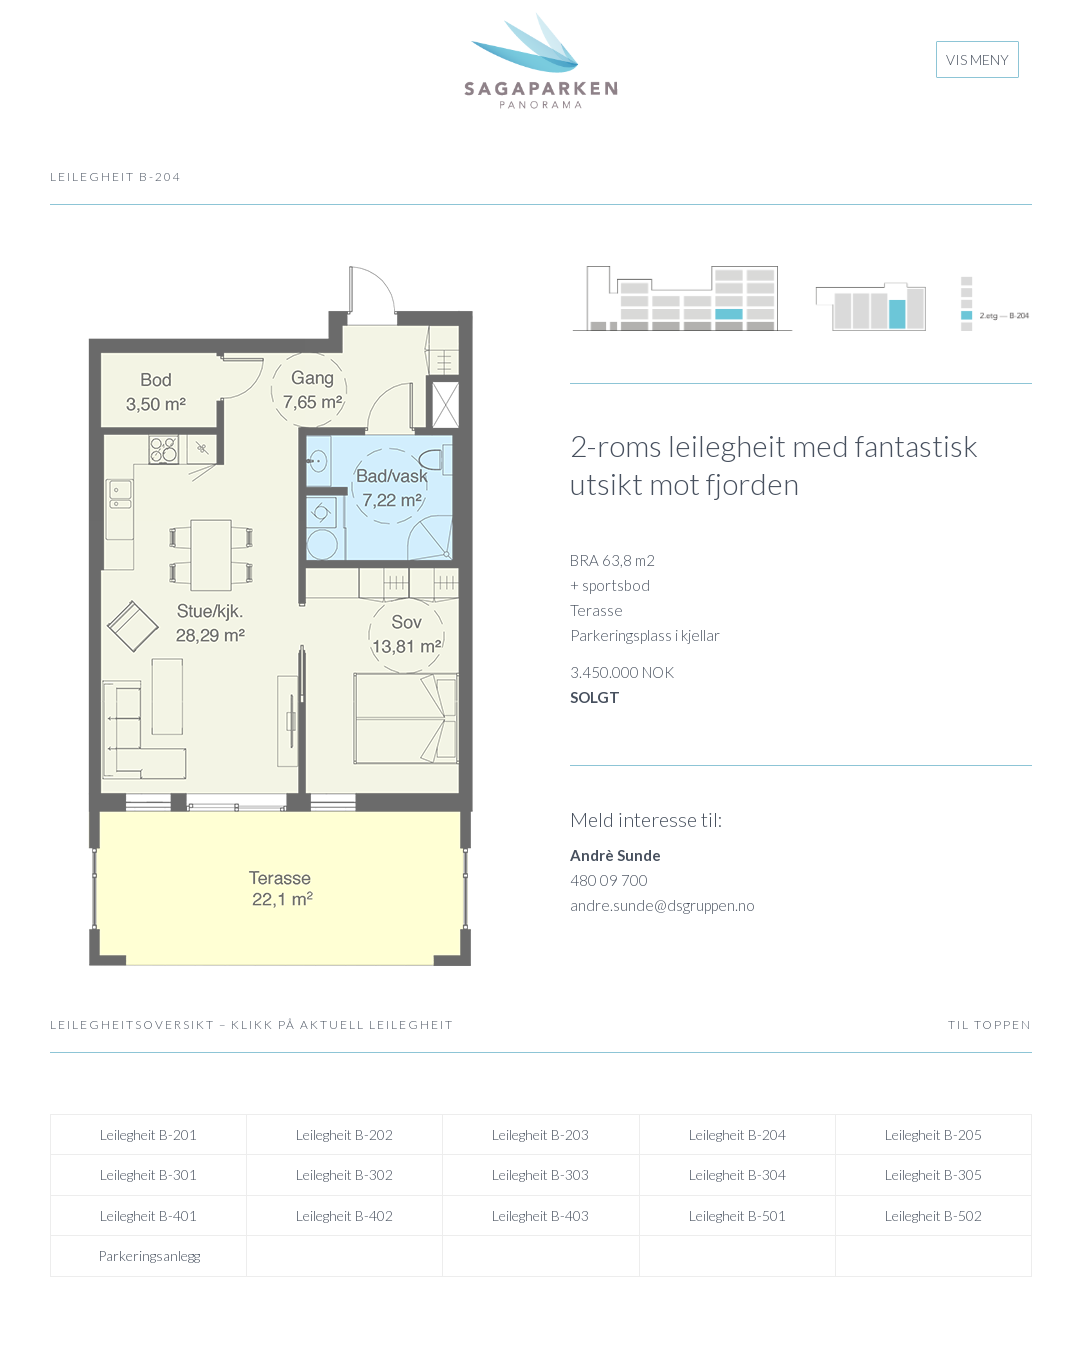 The width and height of the screenshot is (1082, 1357). Describe the element at coordinates (933, 1174) in the screenshot. I see `Leilegheit B-305` at that location.